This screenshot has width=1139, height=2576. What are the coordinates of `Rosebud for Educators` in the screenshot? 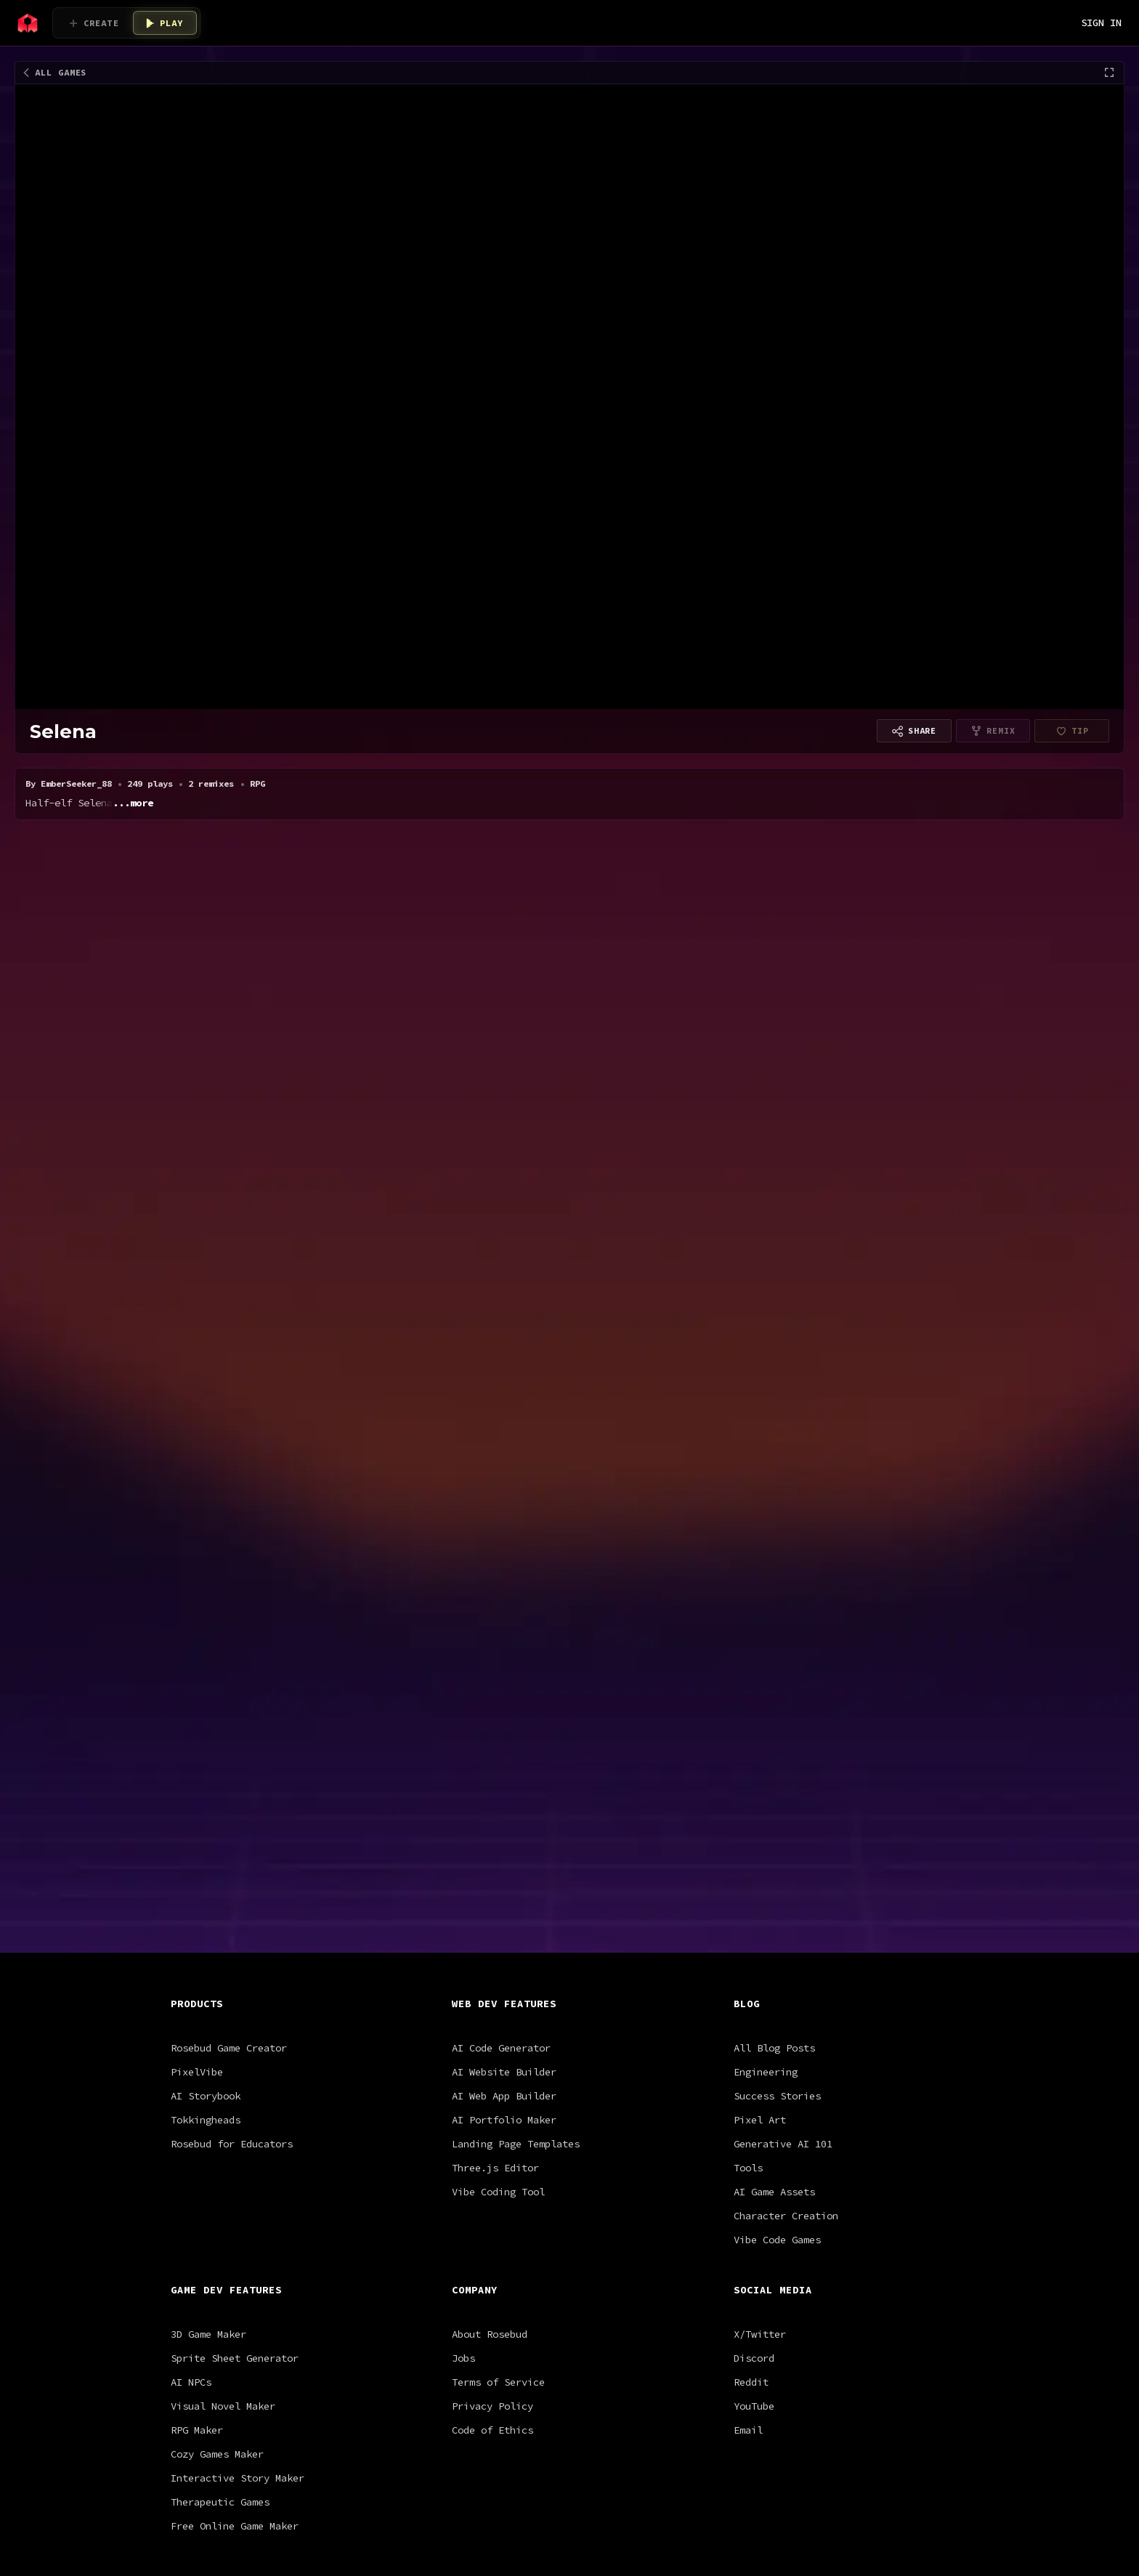 It's located at (232, 1710).